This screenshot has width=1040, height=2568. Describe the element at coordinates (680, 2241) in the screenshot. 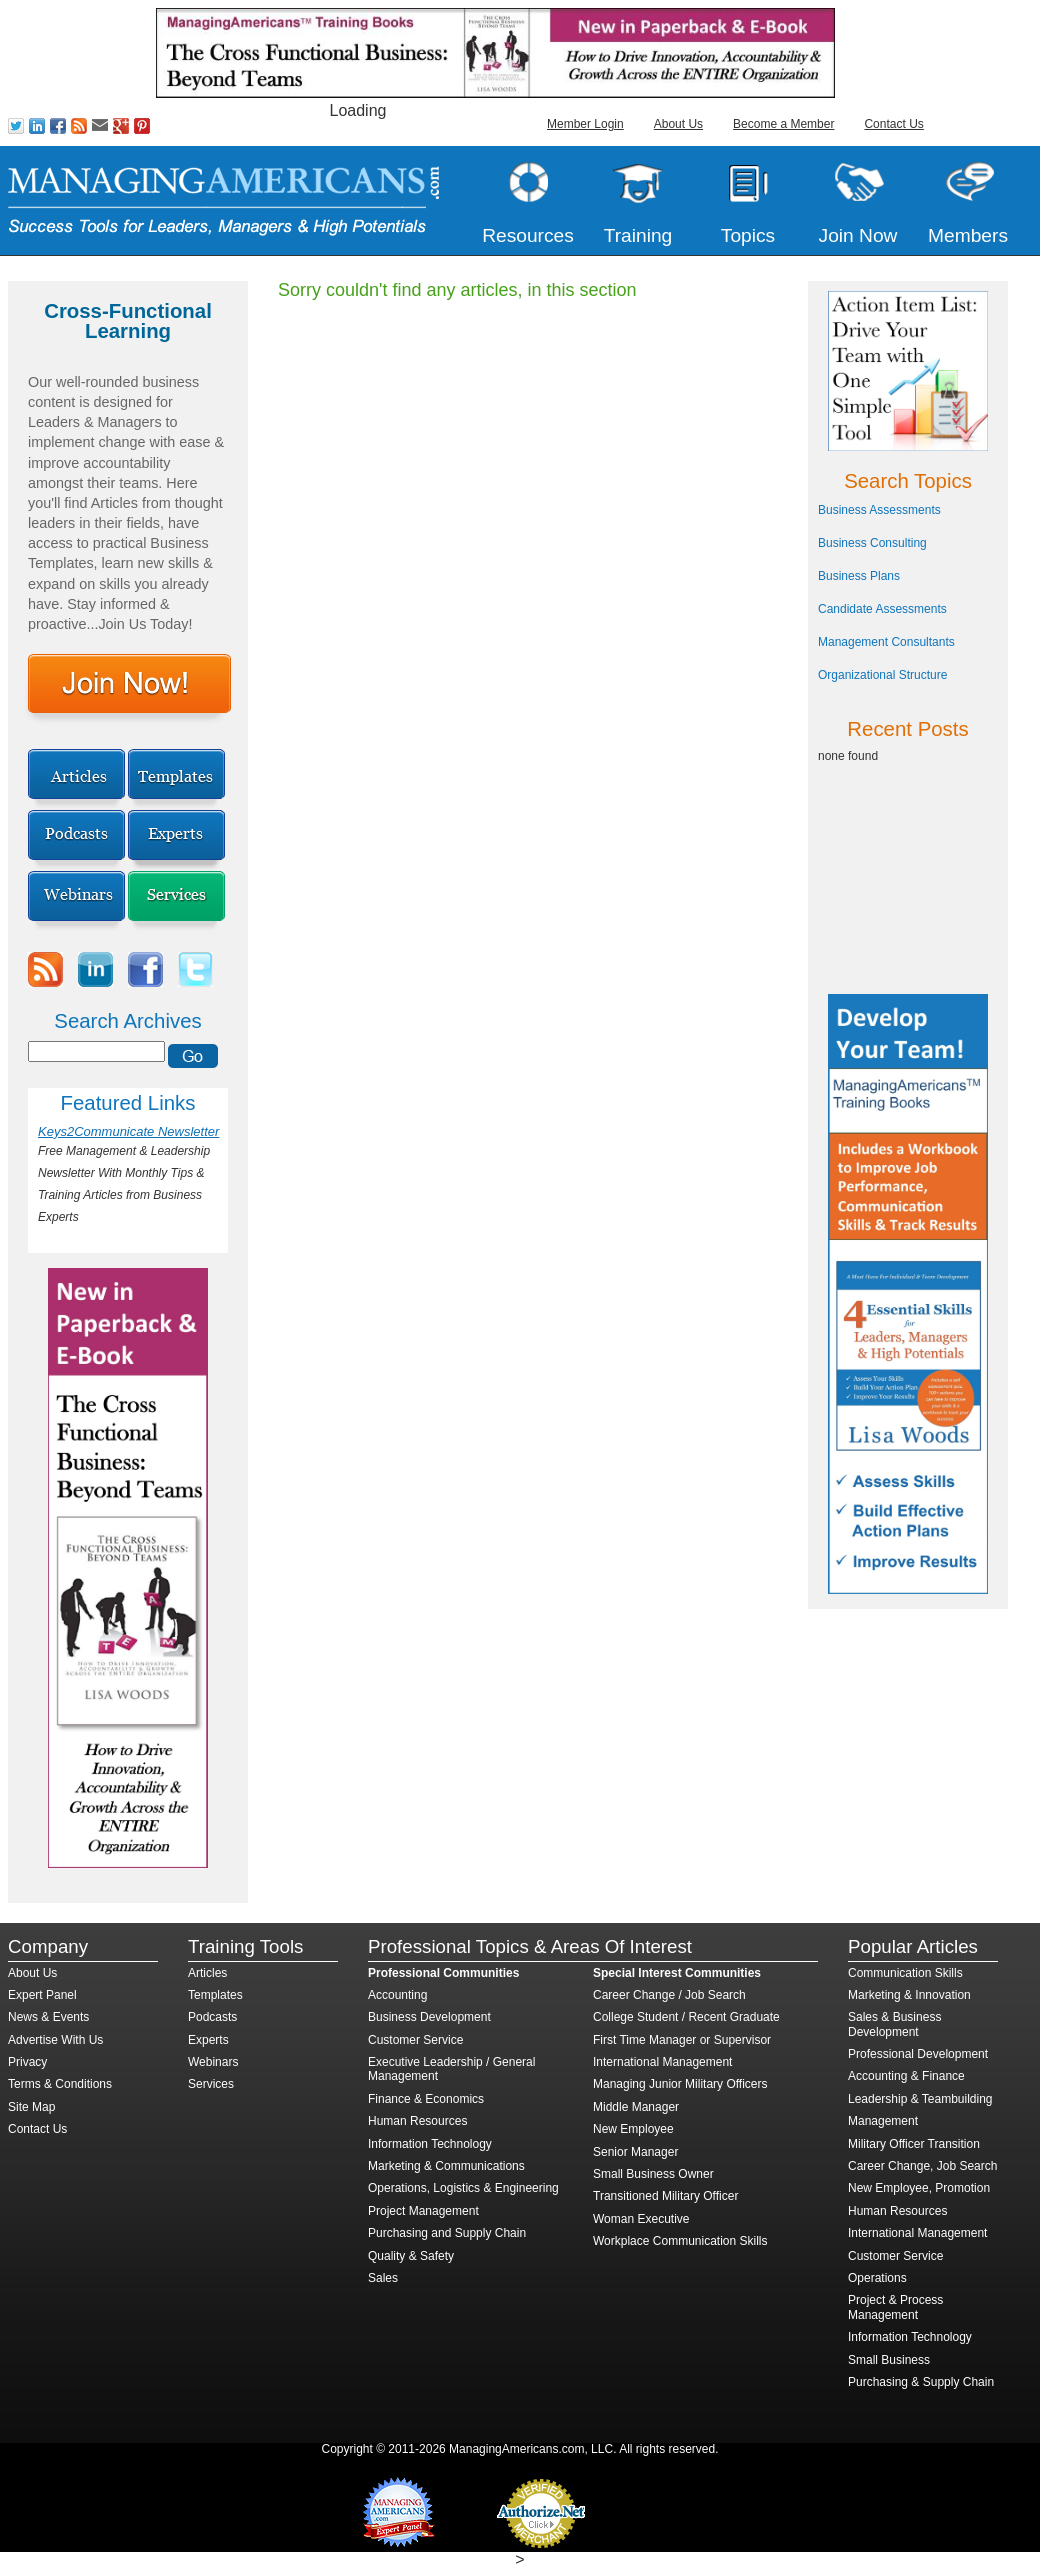

I see `Workplace Communication Skills` at that location.